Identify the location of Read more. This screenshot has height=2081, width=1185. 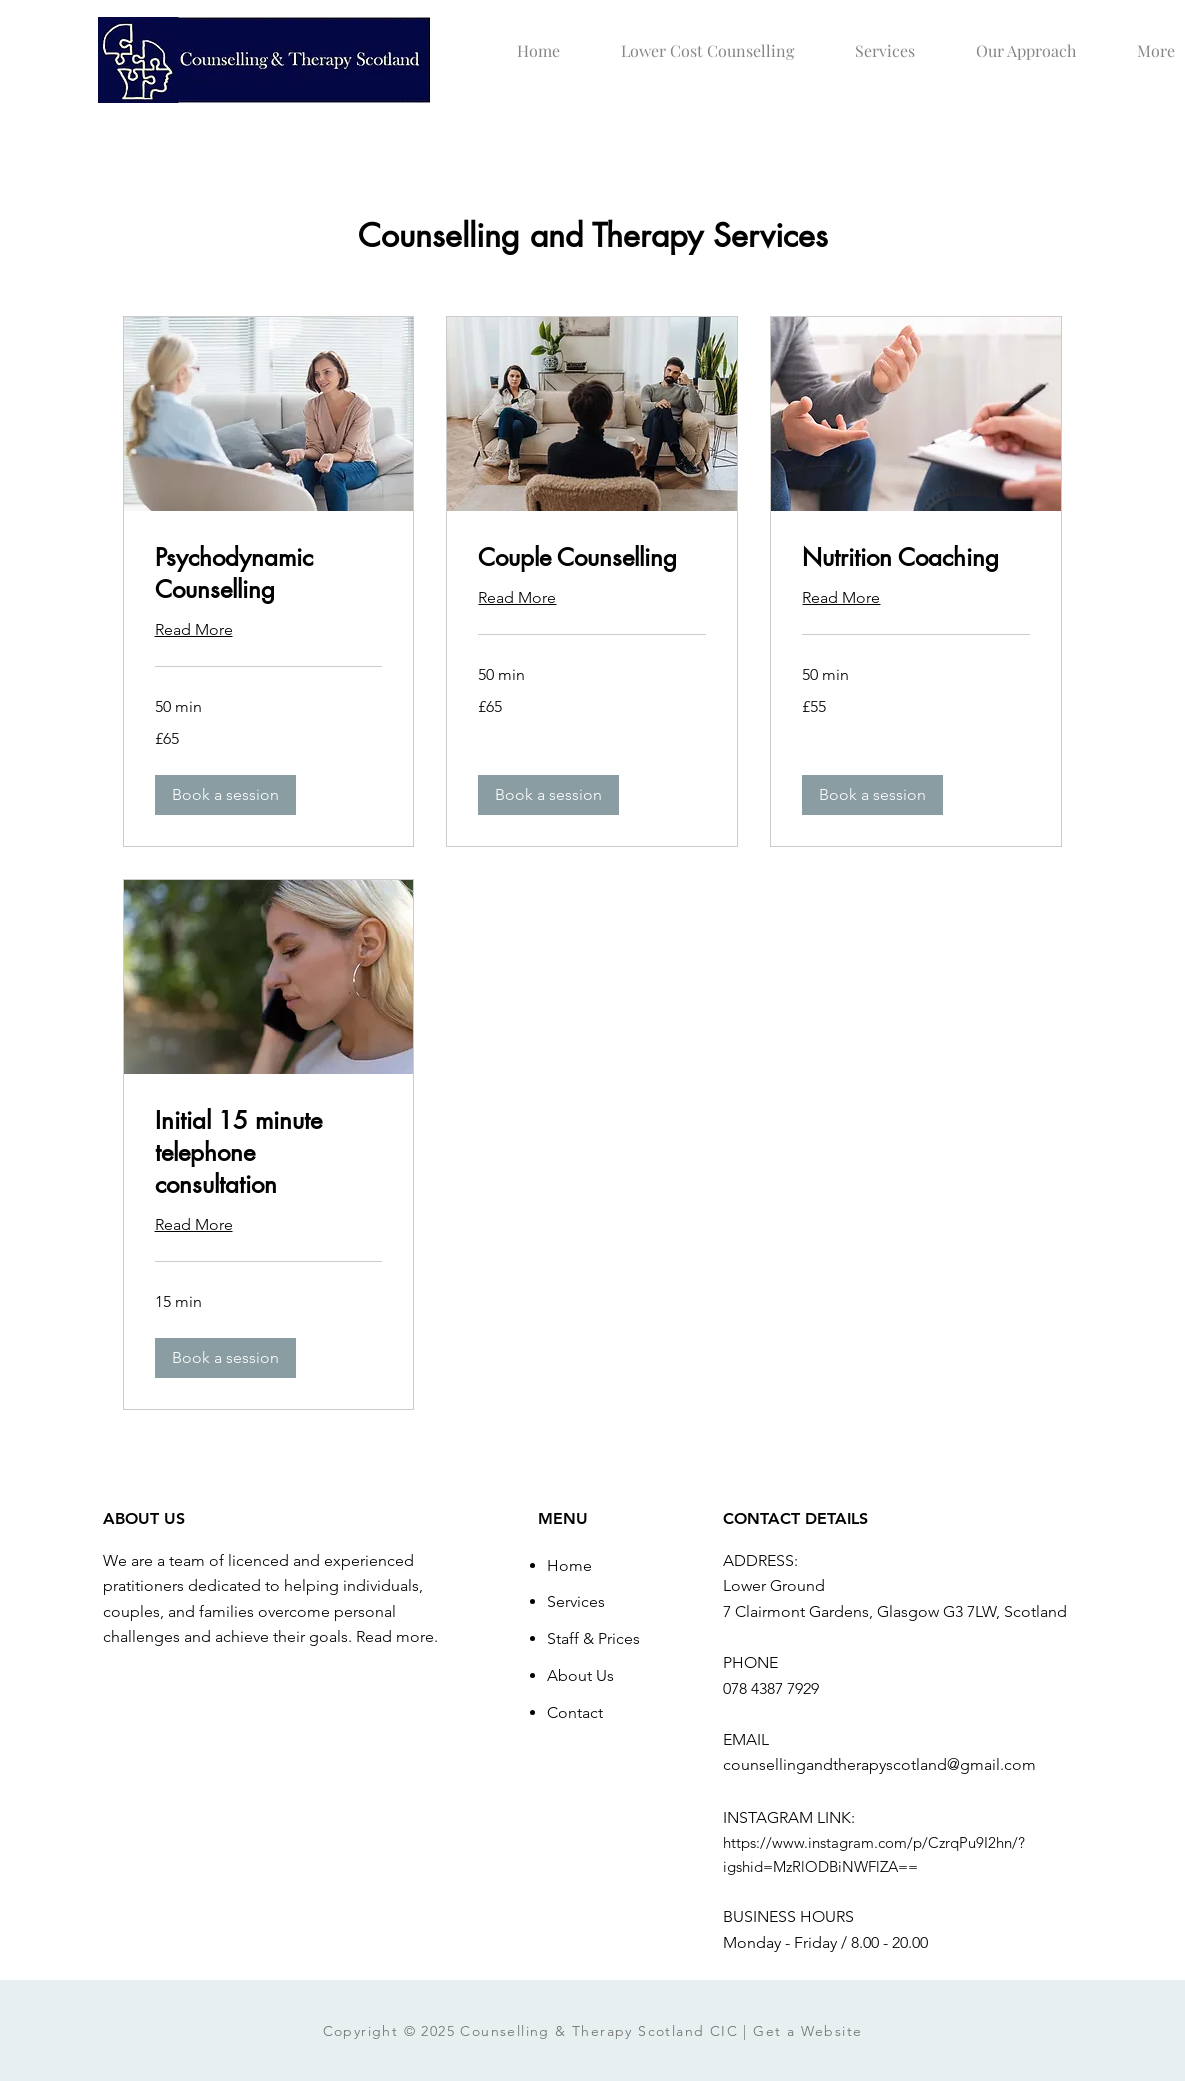
(395, 1636).